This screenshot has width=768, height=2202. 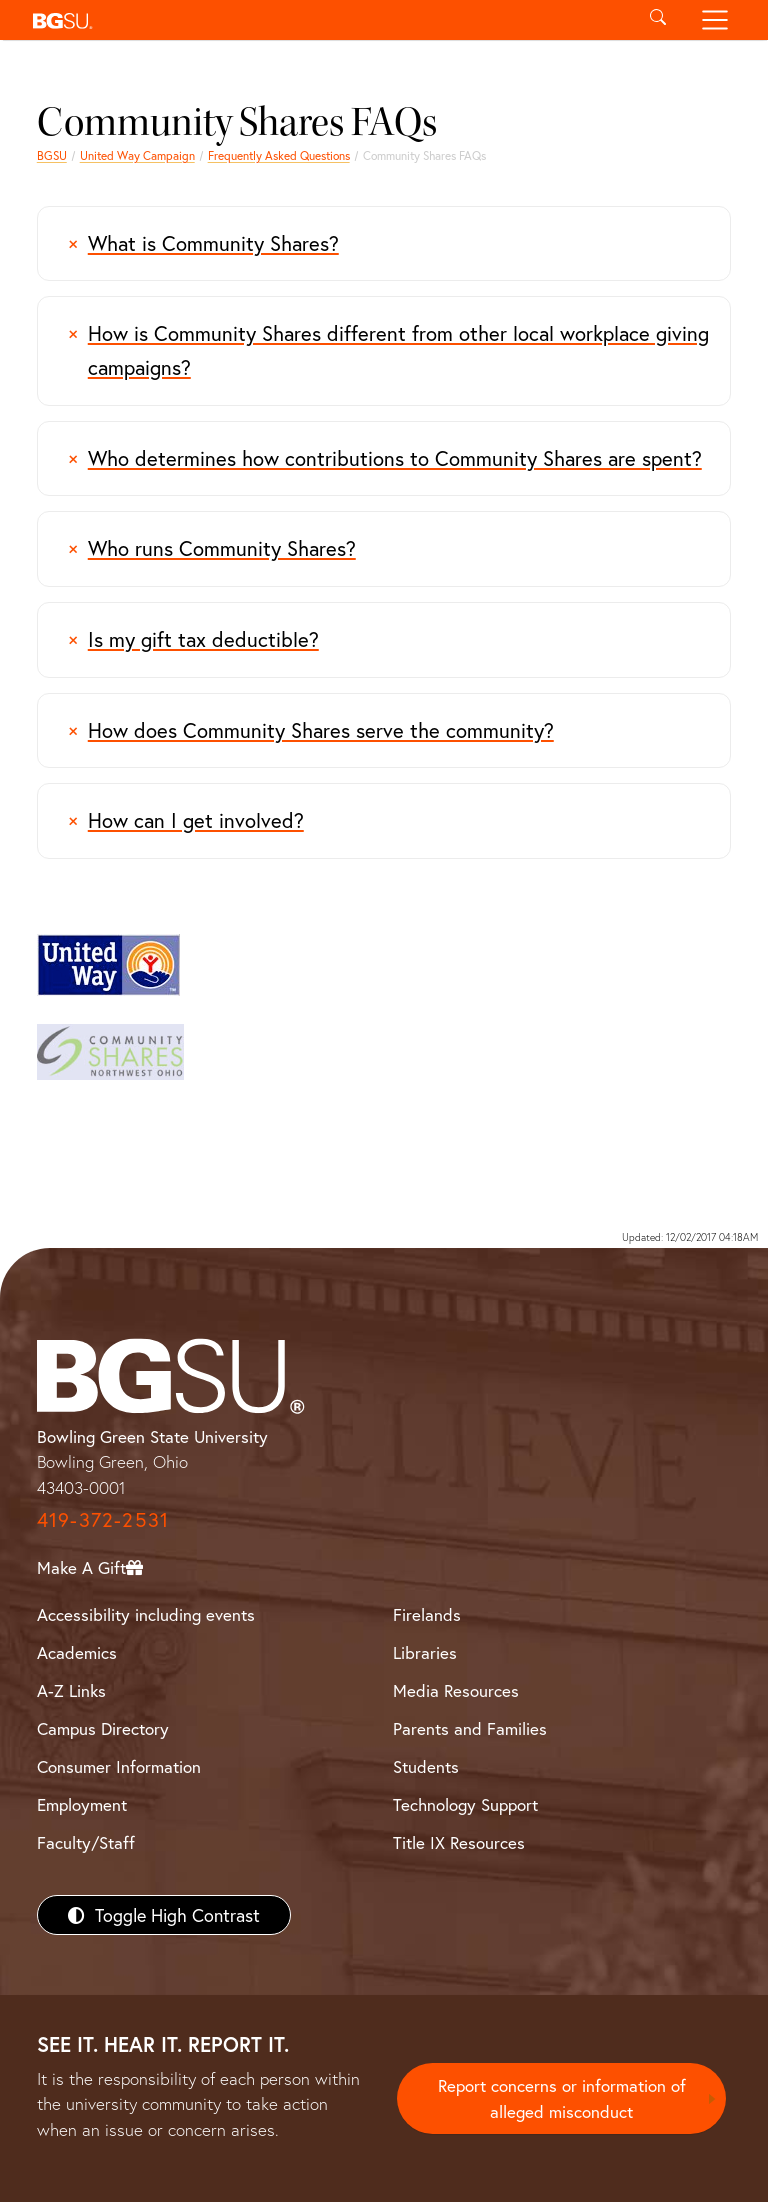 What do you see at coordinates (119, 1766) in the screenshot?
I see `Consumer Information` at bounding box center [119, 1766].